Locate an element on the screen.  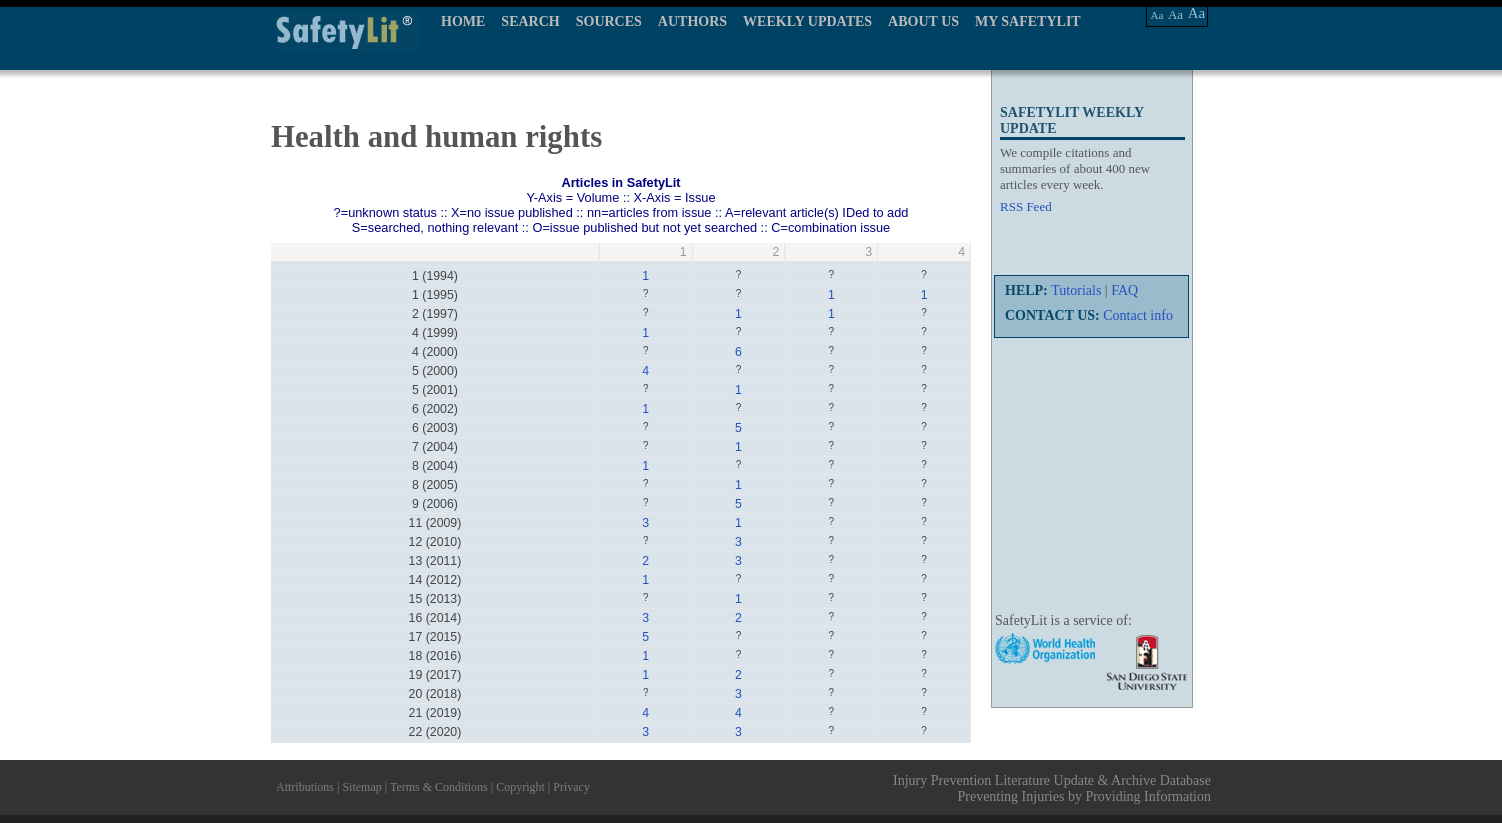
Attributions is located at coordinates (305, 787).